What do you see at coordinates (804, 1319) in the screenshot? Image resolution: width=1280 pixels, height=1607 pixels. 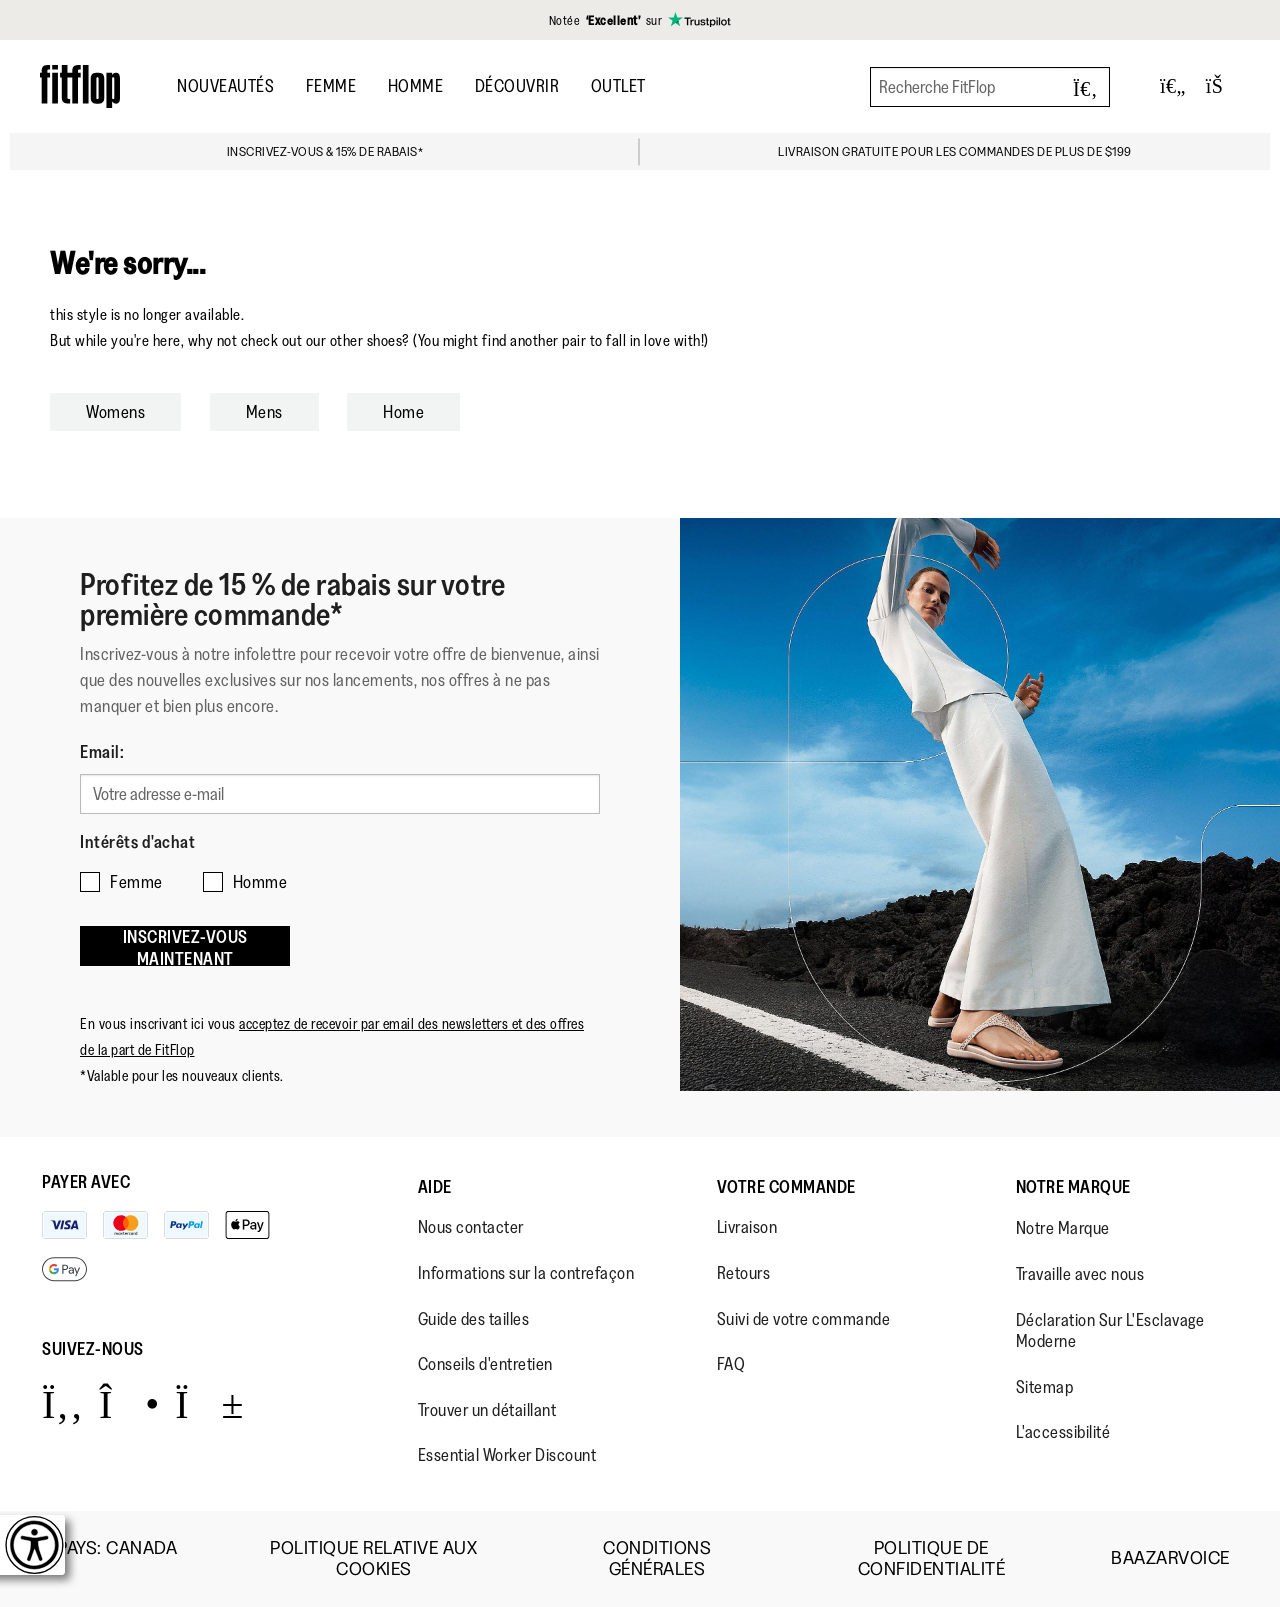 I see `Suivi de votre commande` at bounding box center [804, 1319].